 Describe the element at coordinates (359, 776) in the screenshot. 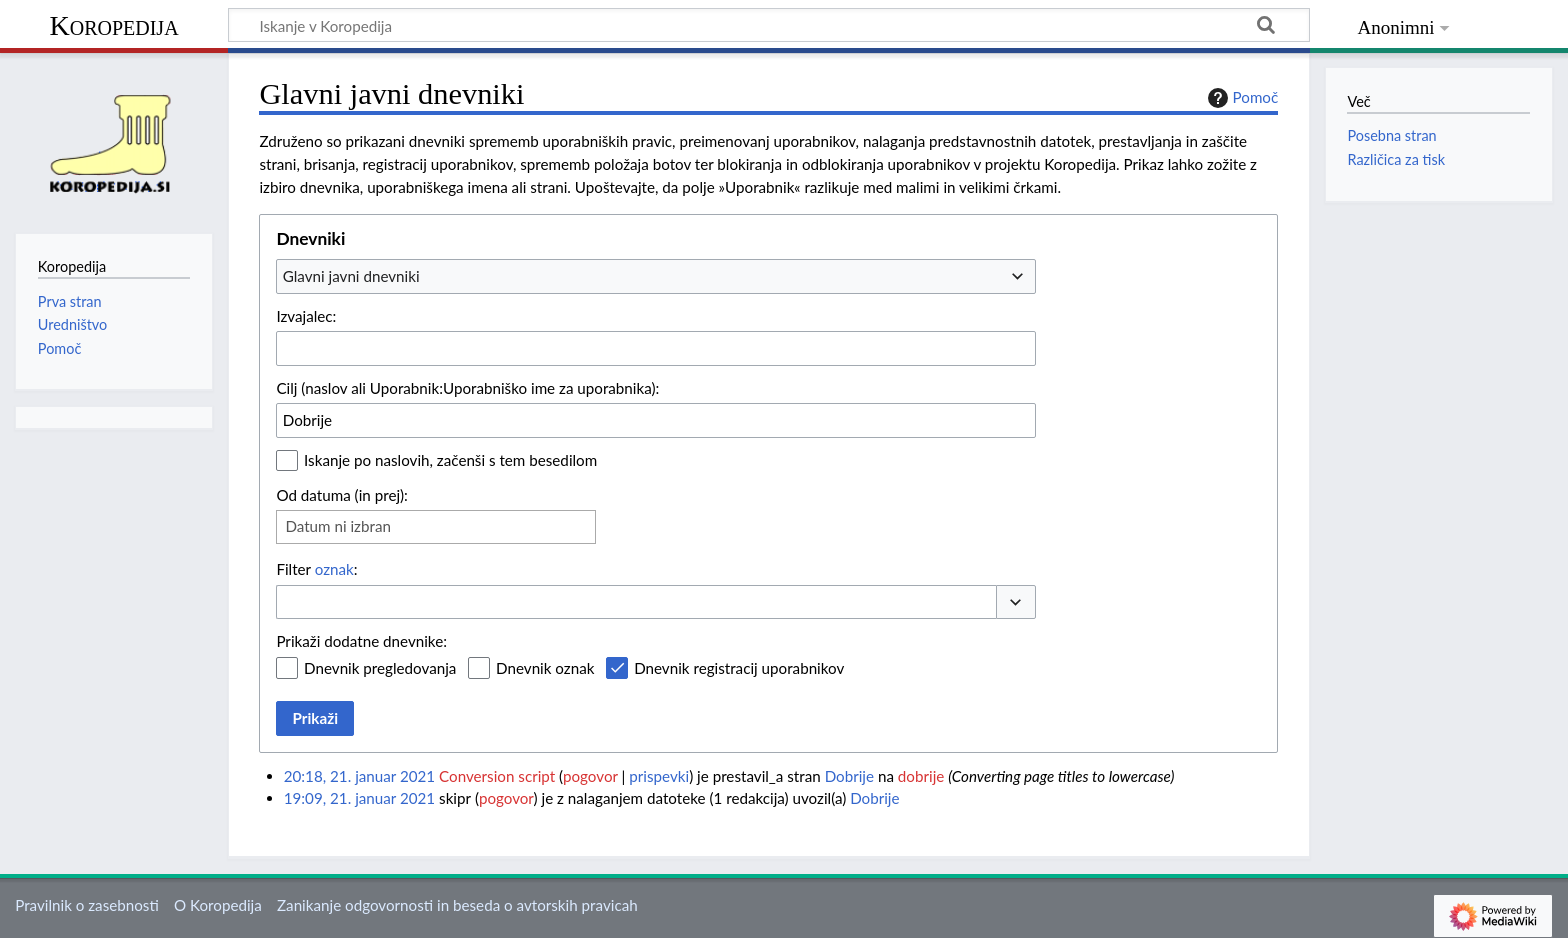

I see `20:18, 21. januar 2021` at that location.